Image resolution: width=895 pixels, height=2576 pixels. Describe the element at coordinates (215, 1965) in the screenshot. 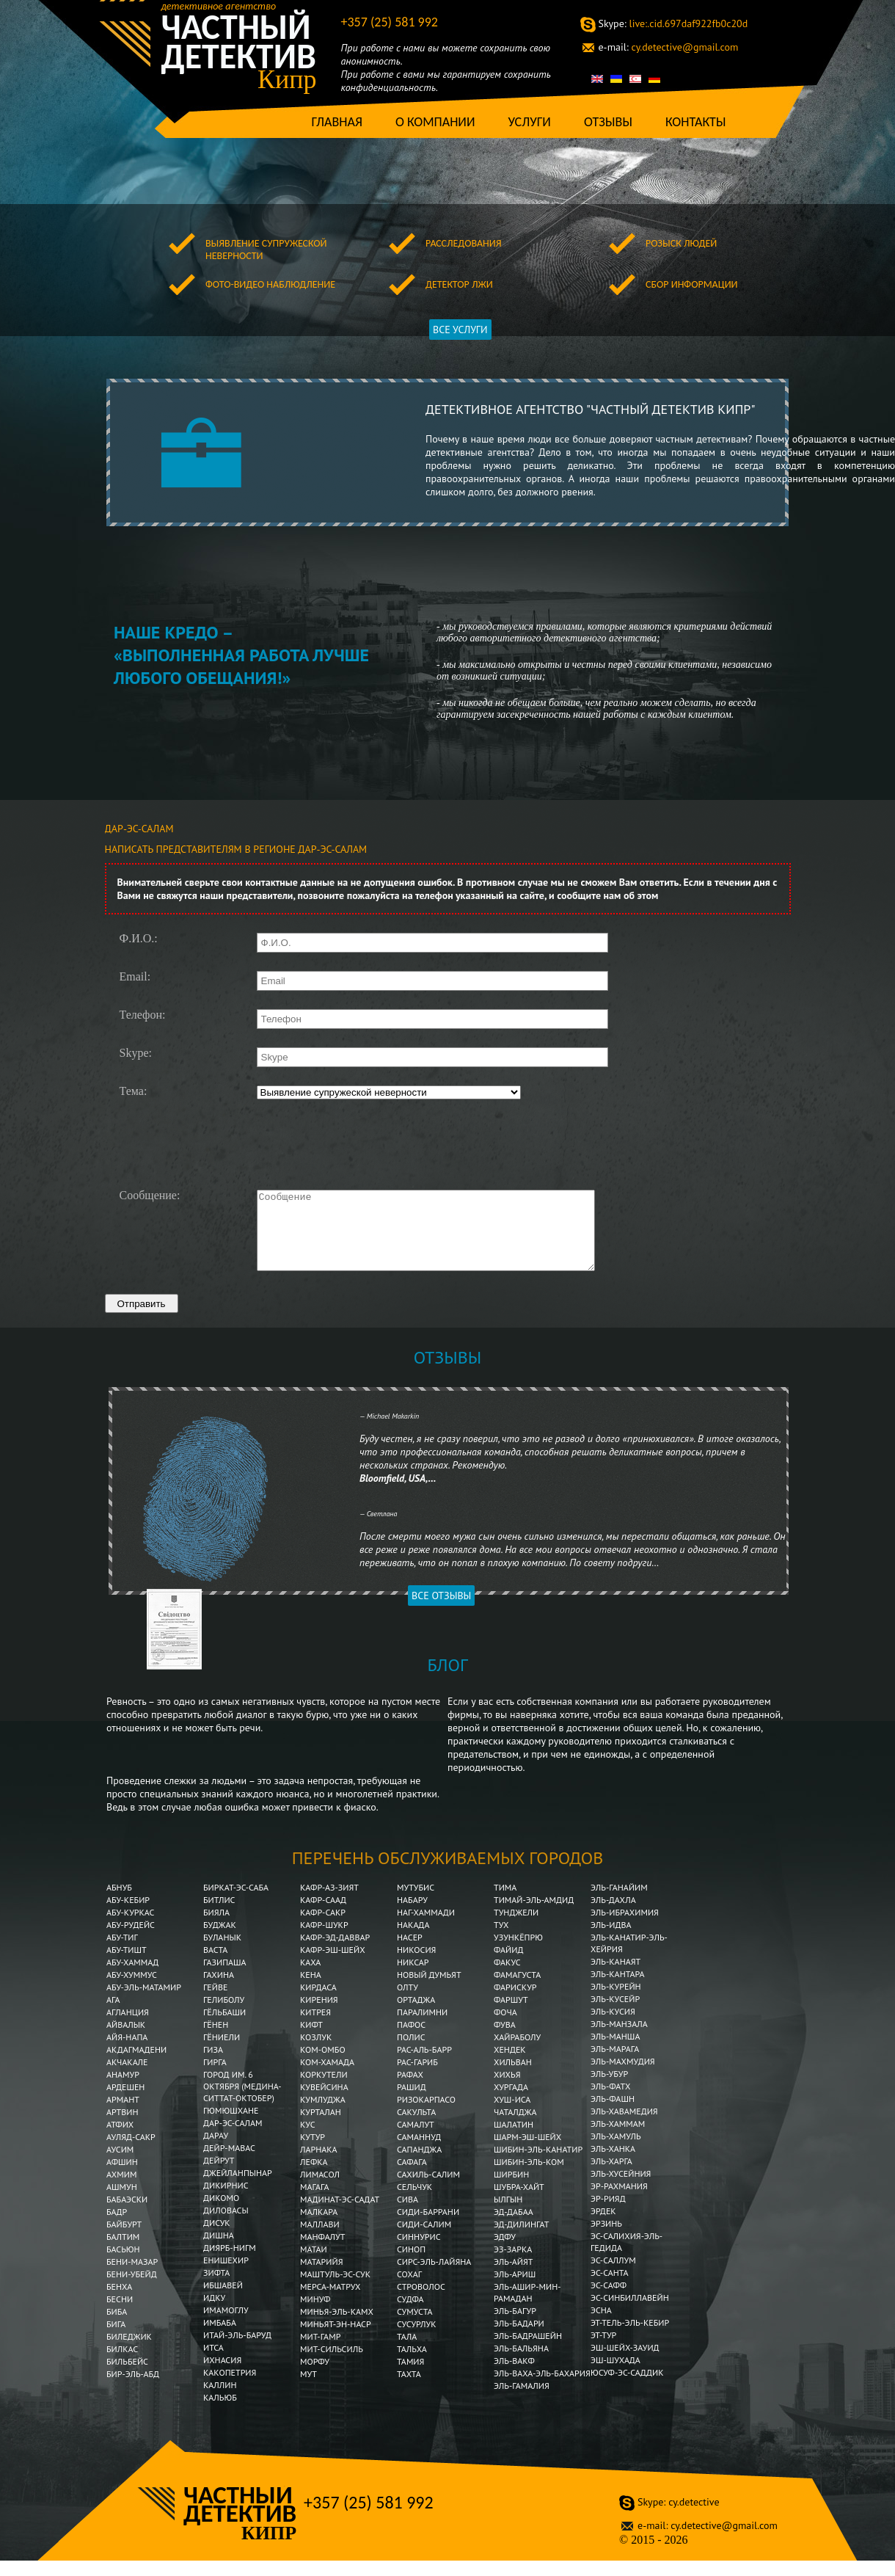

I see `Васта` at that location.